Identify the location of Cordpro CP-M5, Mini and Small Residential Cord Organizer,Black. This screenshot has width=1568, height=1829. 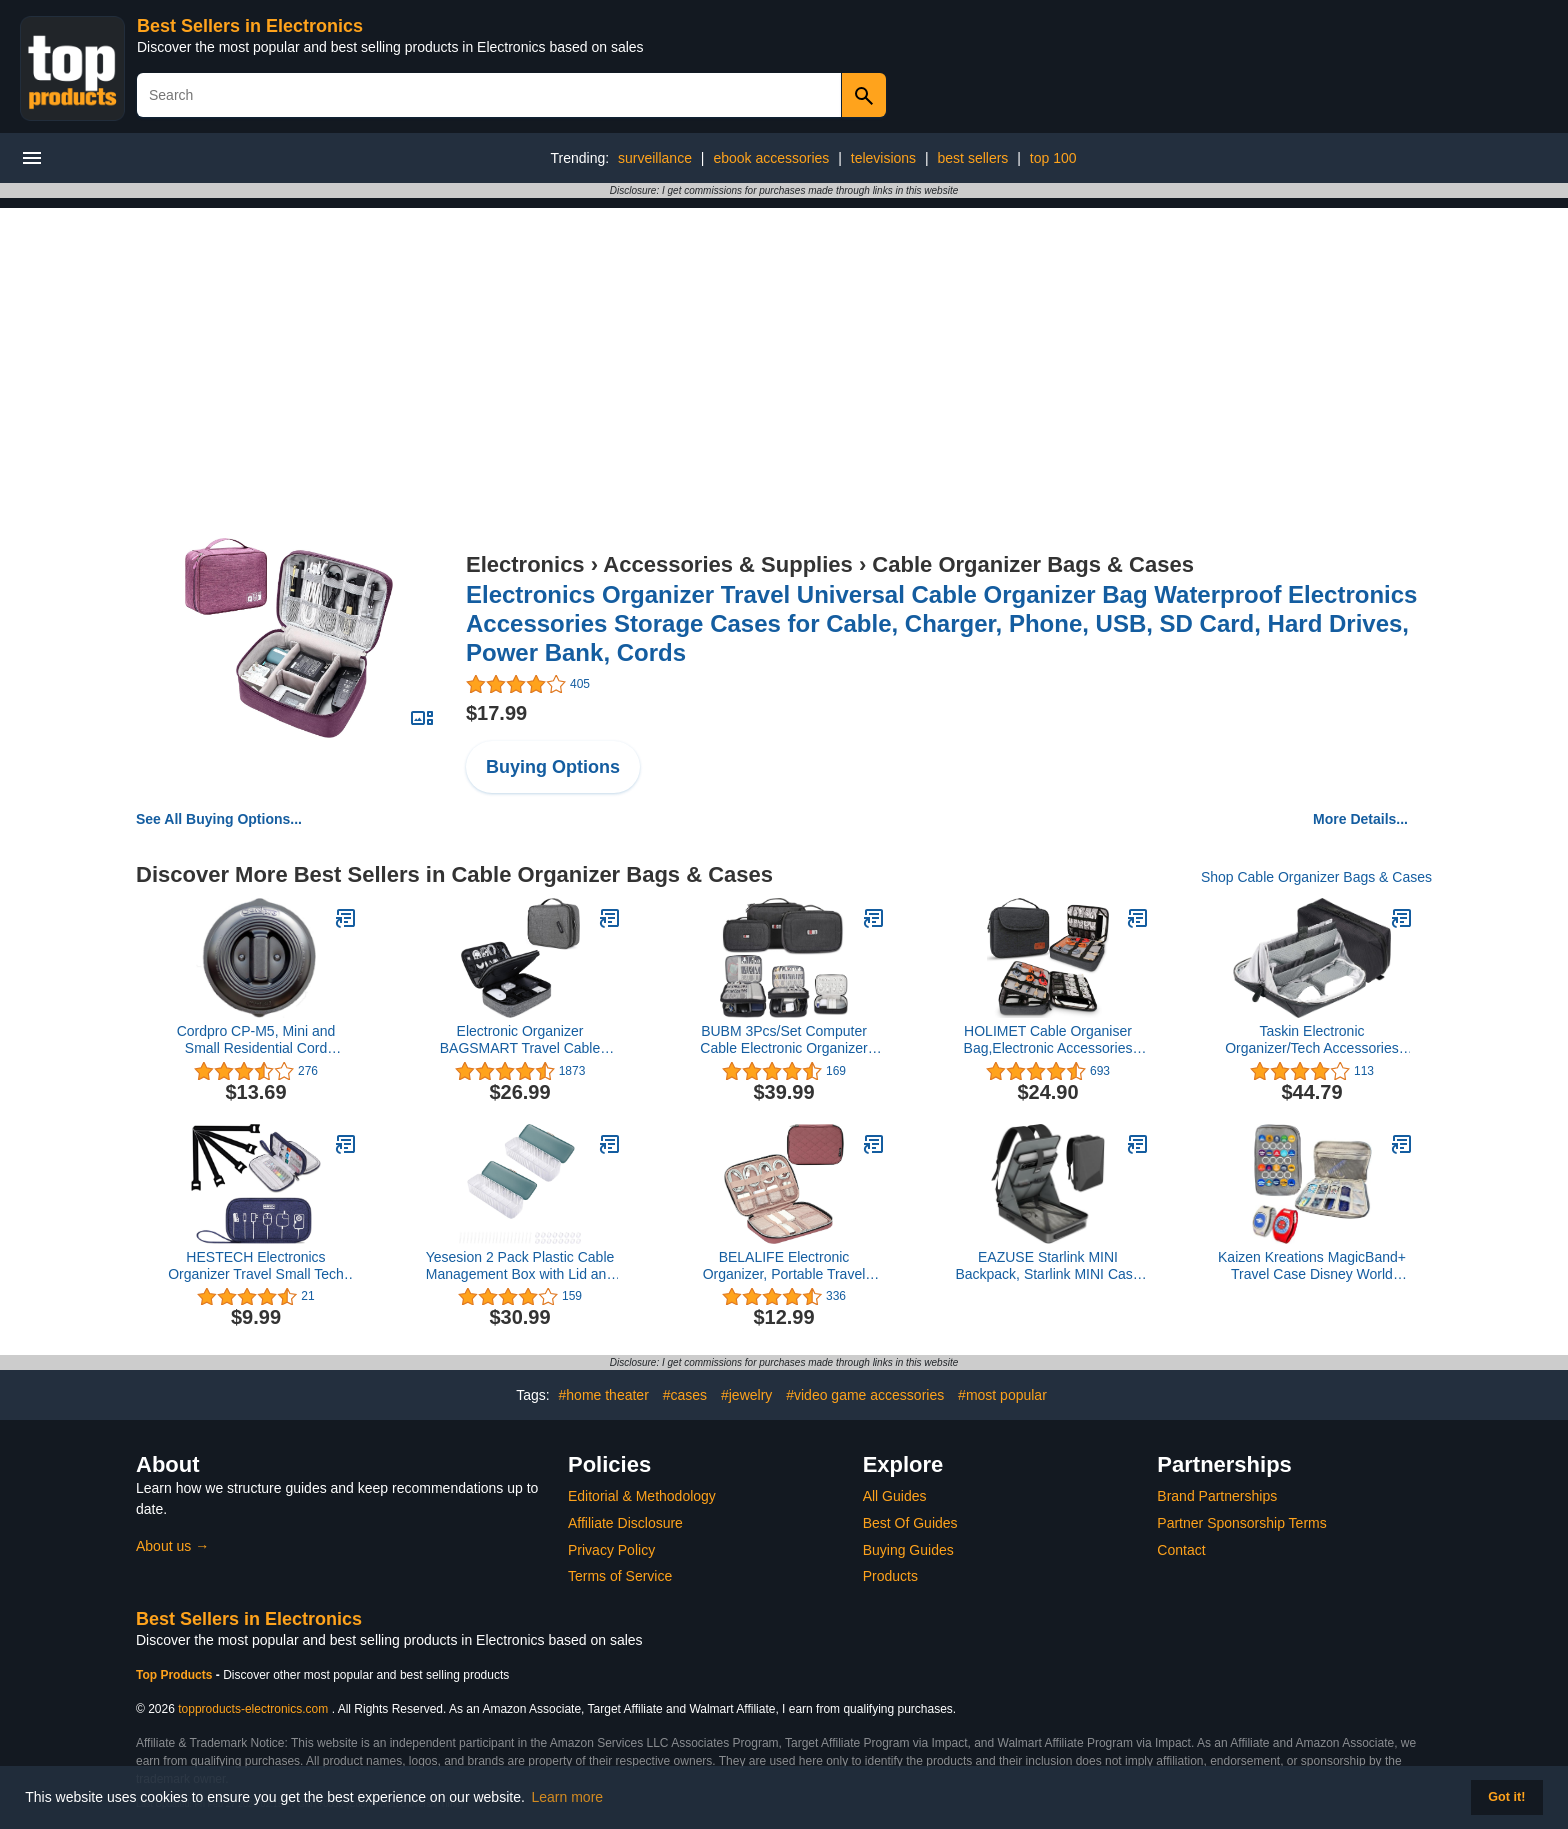
(256, 1040).